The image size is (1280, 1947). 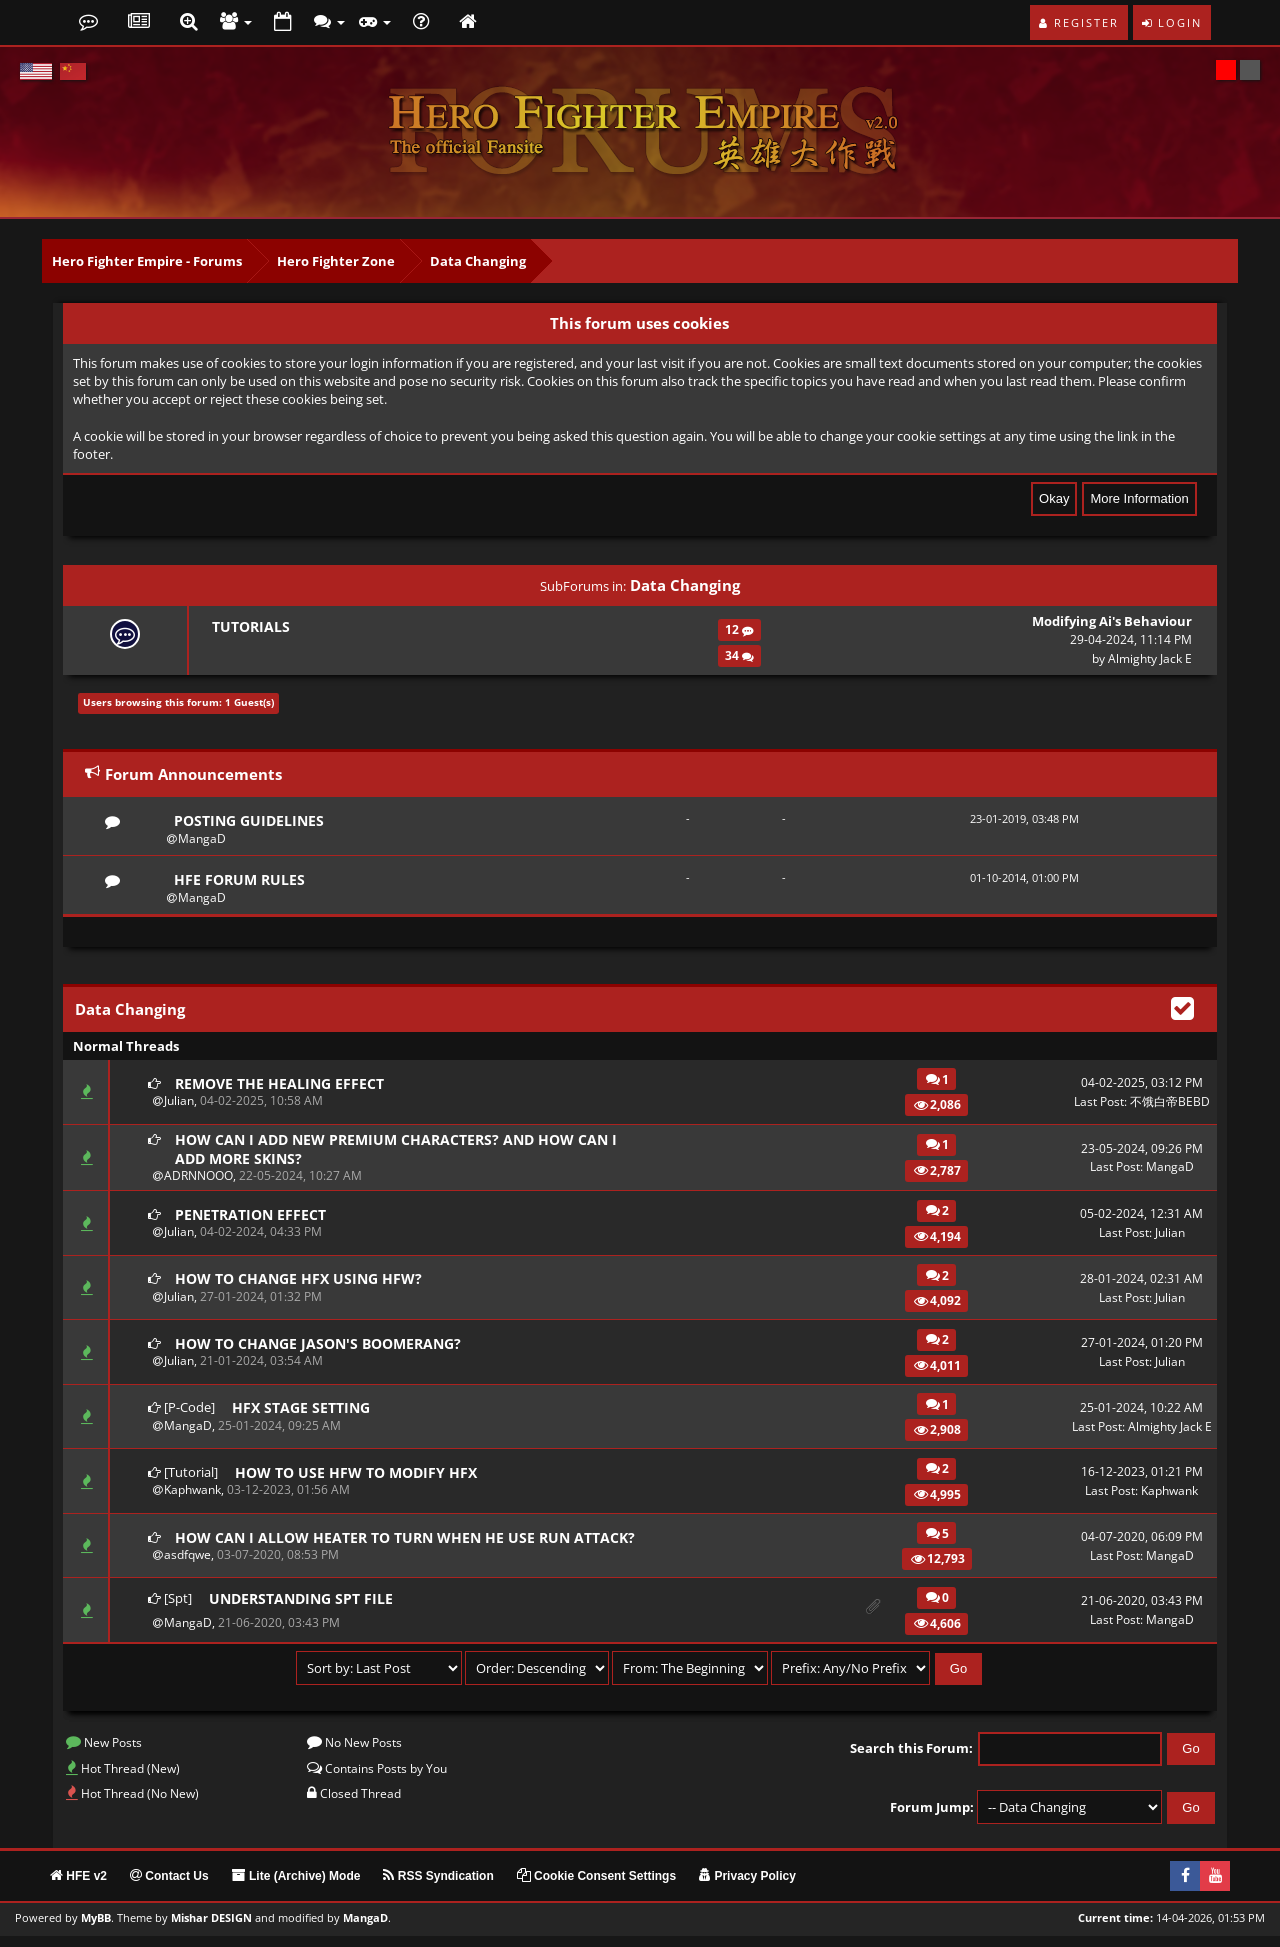 I want to click on Mishar DESIGN, so click(x=211, y=1929).